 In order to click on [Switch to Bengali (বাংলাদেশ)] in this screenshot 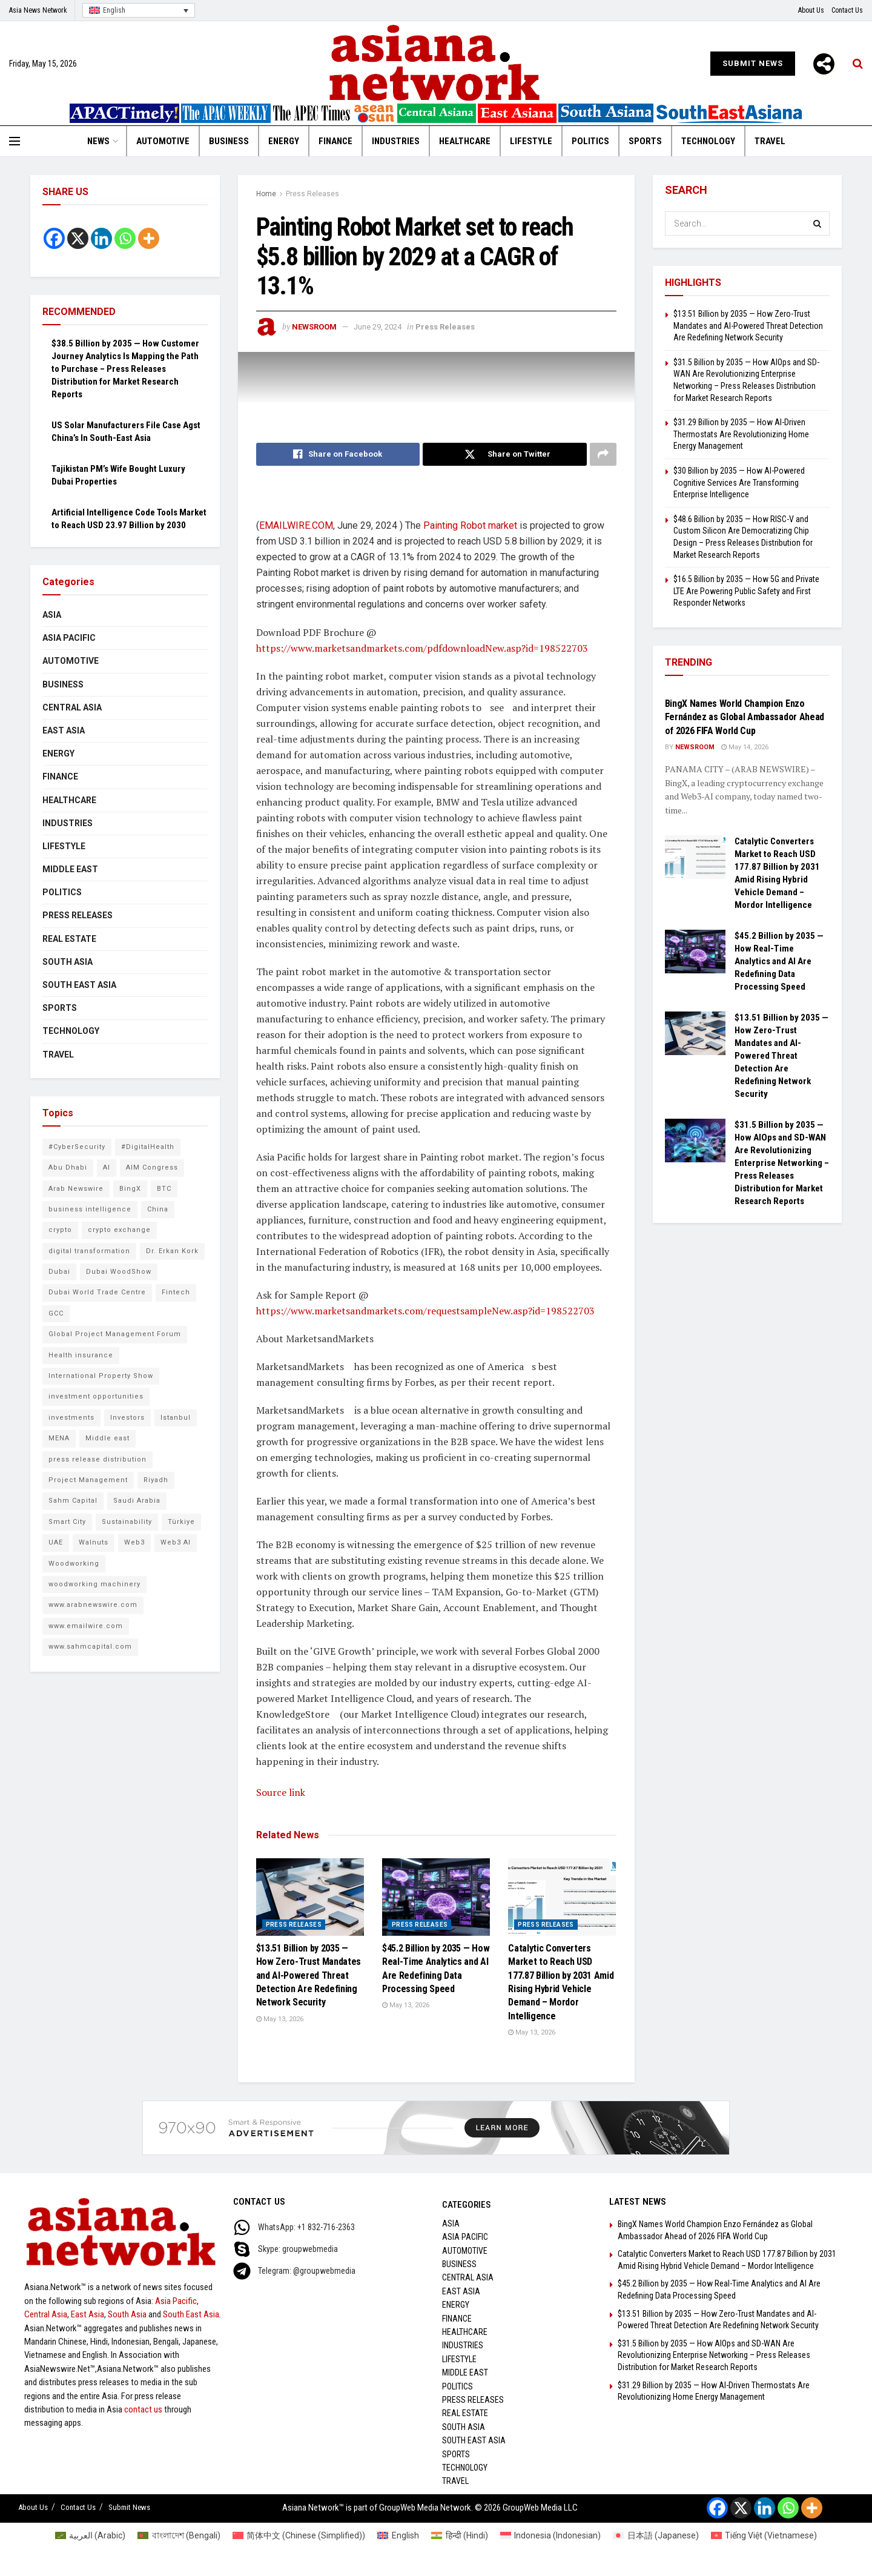, I will do `click(178, 2535)`.